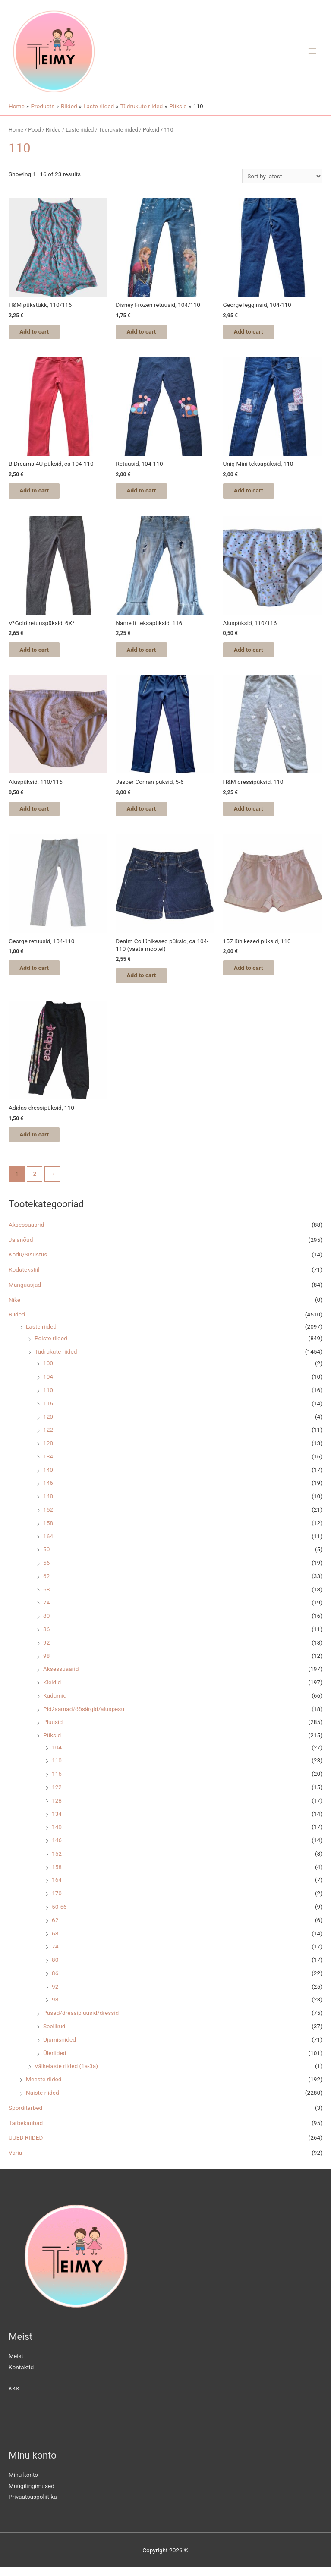 This screenshot has width=331, height=2576. What do you see at coordinates (26, 2145) in the screenshot?
I see `UUED RIIDED` at bounding box center [26, 2145].